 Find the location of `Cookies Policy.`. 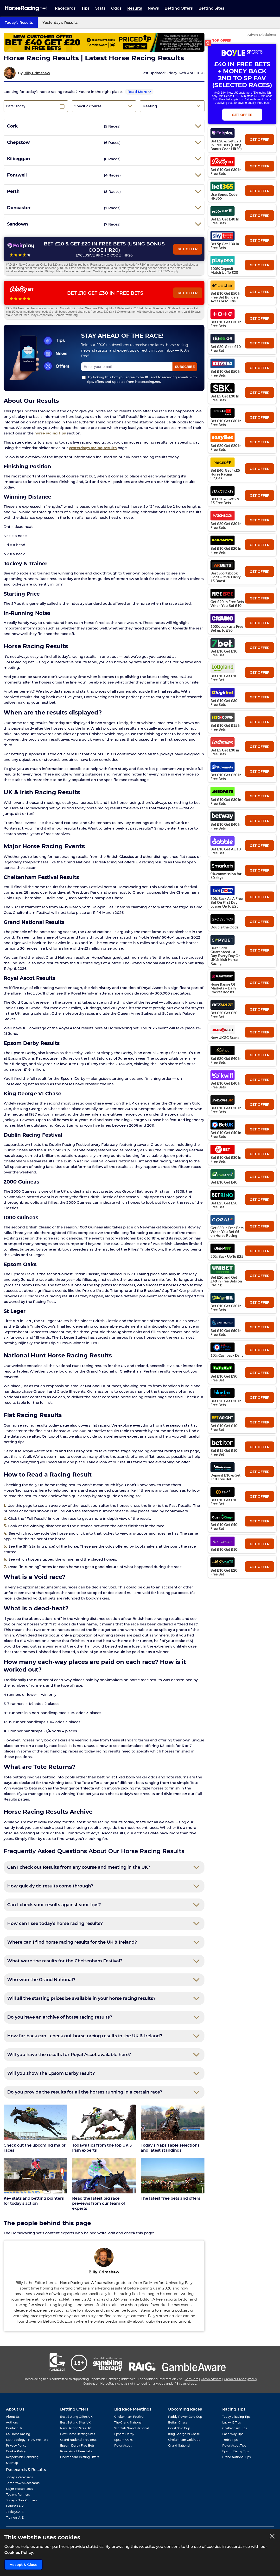

Cookies Policy. is located at coordinates (19, 2552).